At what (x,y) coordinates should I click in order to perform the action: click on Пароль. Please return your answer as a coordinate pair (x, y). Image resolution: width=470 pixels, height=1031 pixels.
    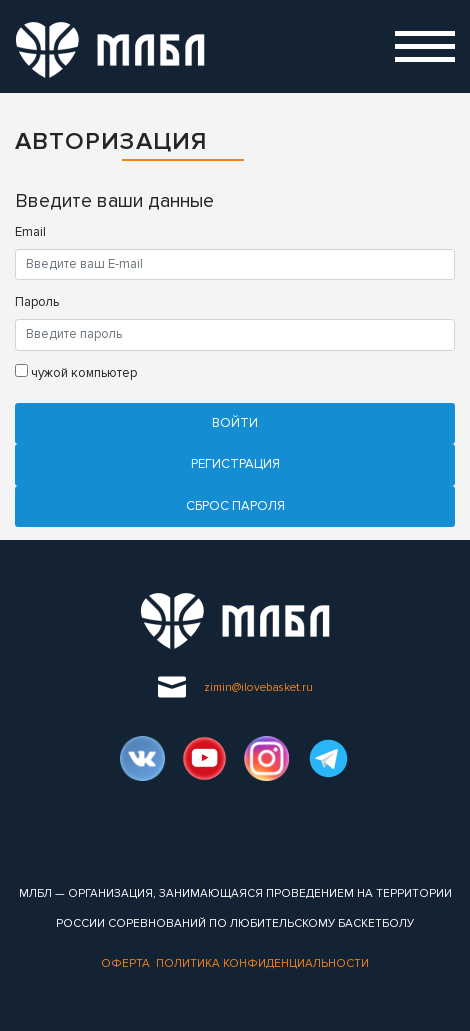
    Looking at the image, I should click on (37, 302).